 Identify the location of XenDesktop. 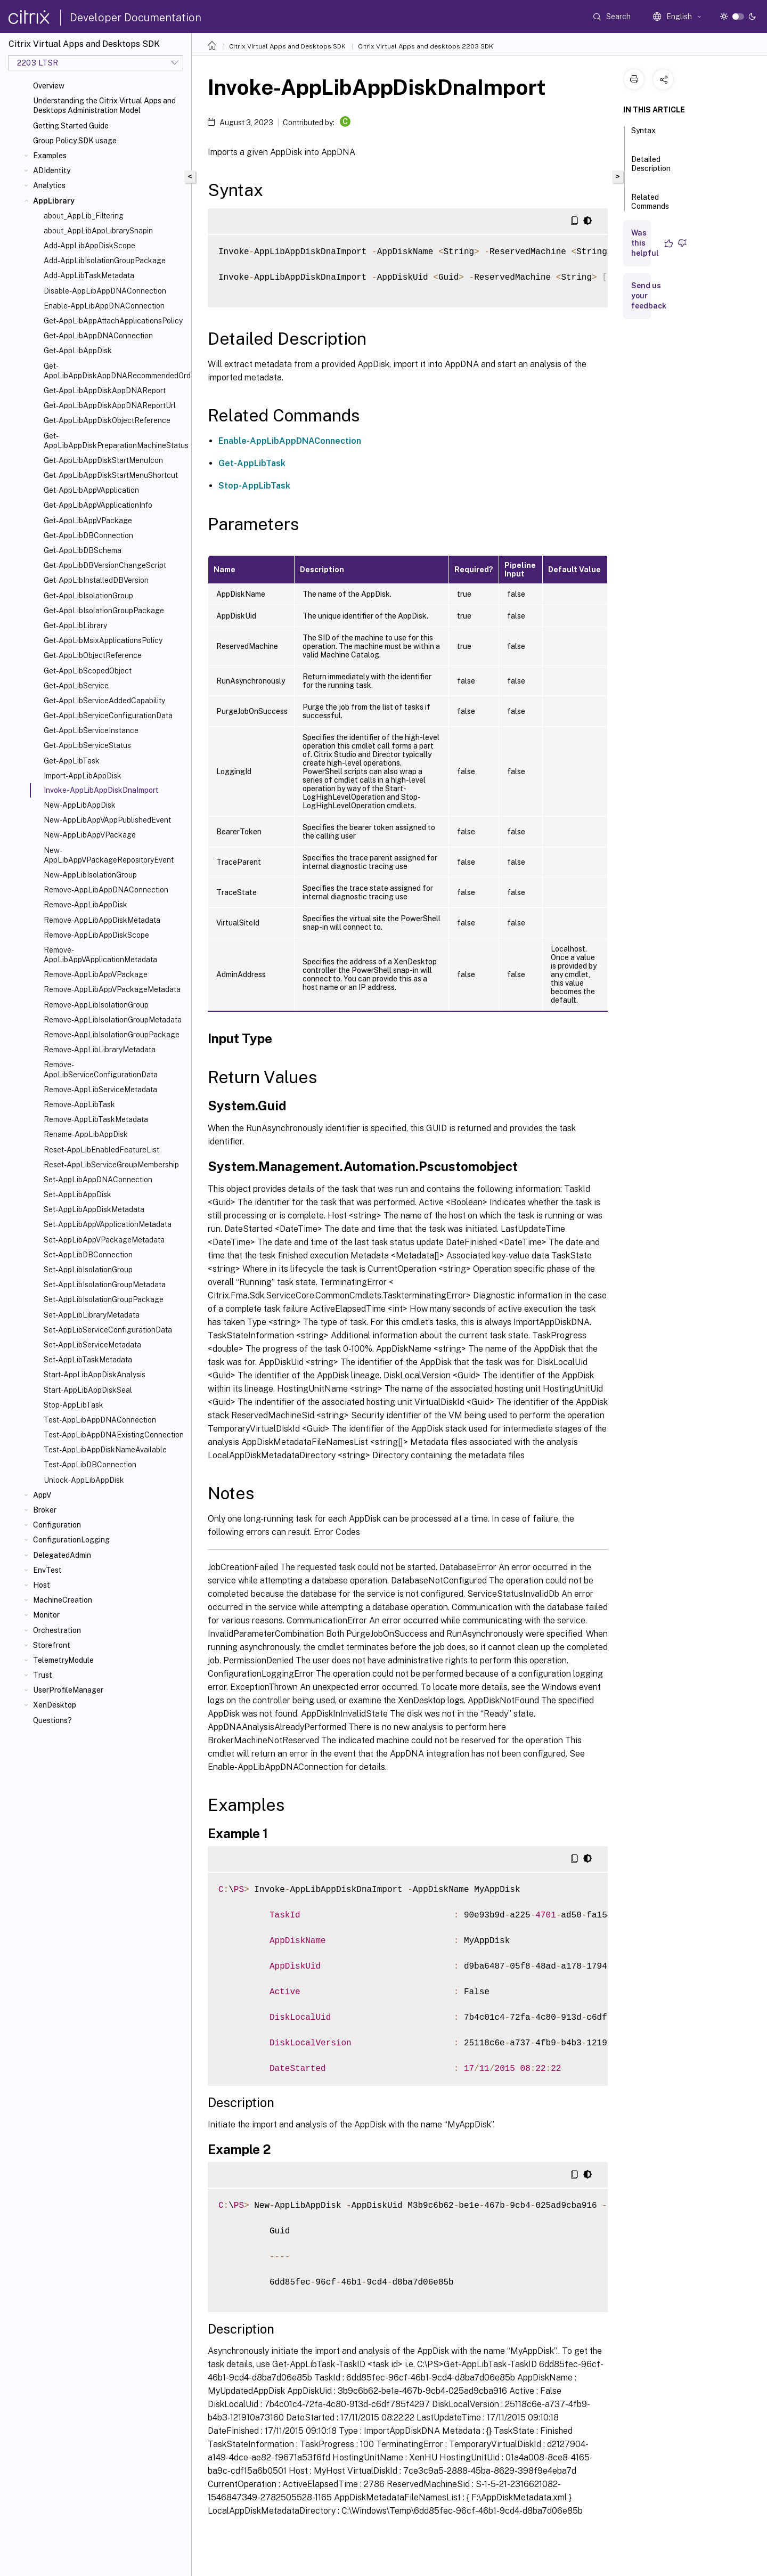
(54, 1705).